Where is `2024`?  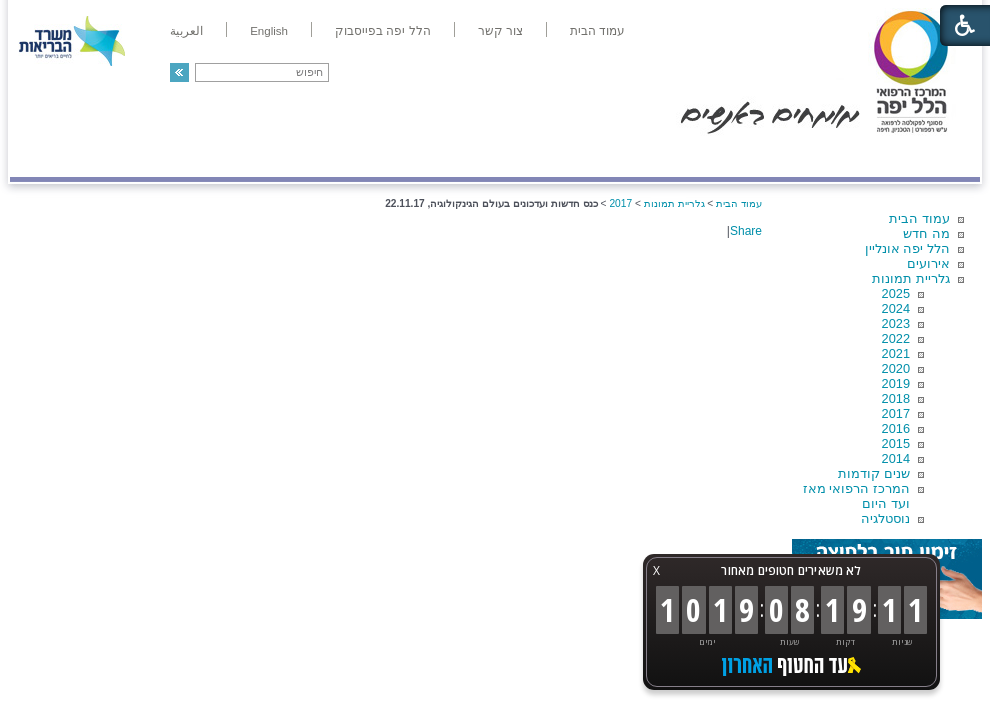 2024 is located at coordinates (896, 308).